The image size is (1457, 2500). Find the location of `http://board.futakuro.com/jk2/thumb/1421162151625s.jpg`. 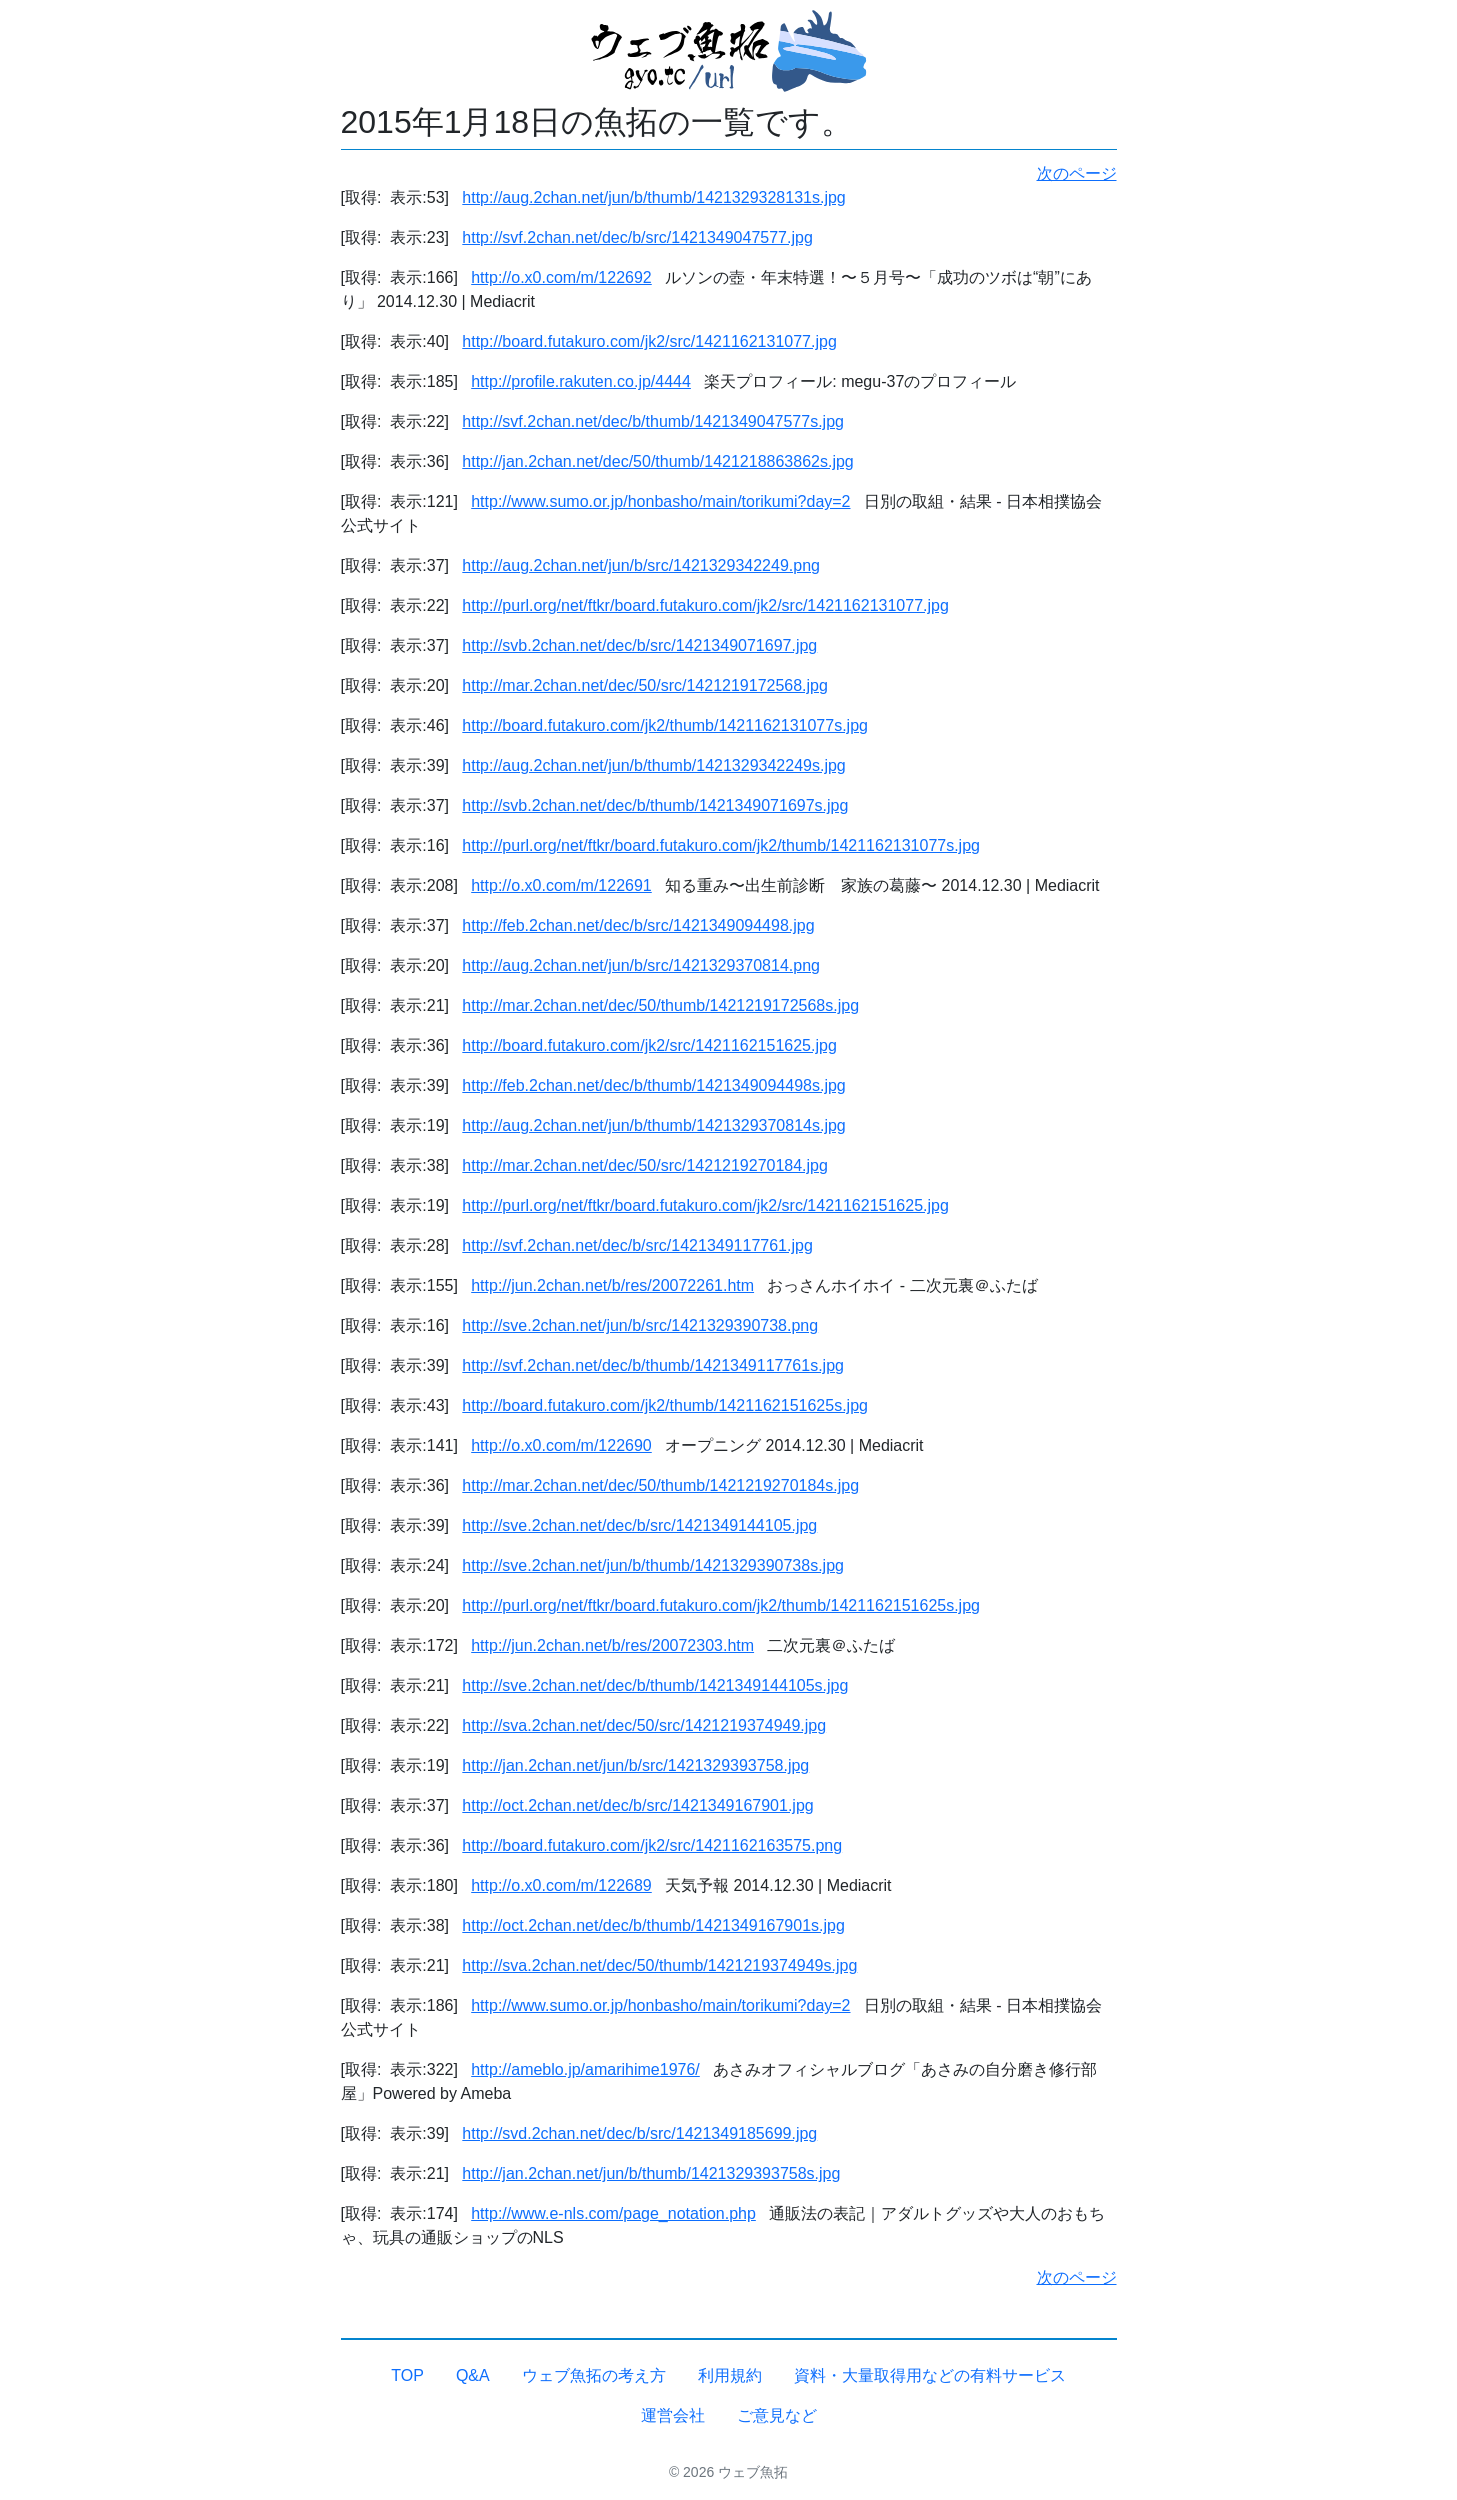

http://board.futakuro.com/jk2/thumb/1421162151625s.jpg is located at coordinates (665, 1405).